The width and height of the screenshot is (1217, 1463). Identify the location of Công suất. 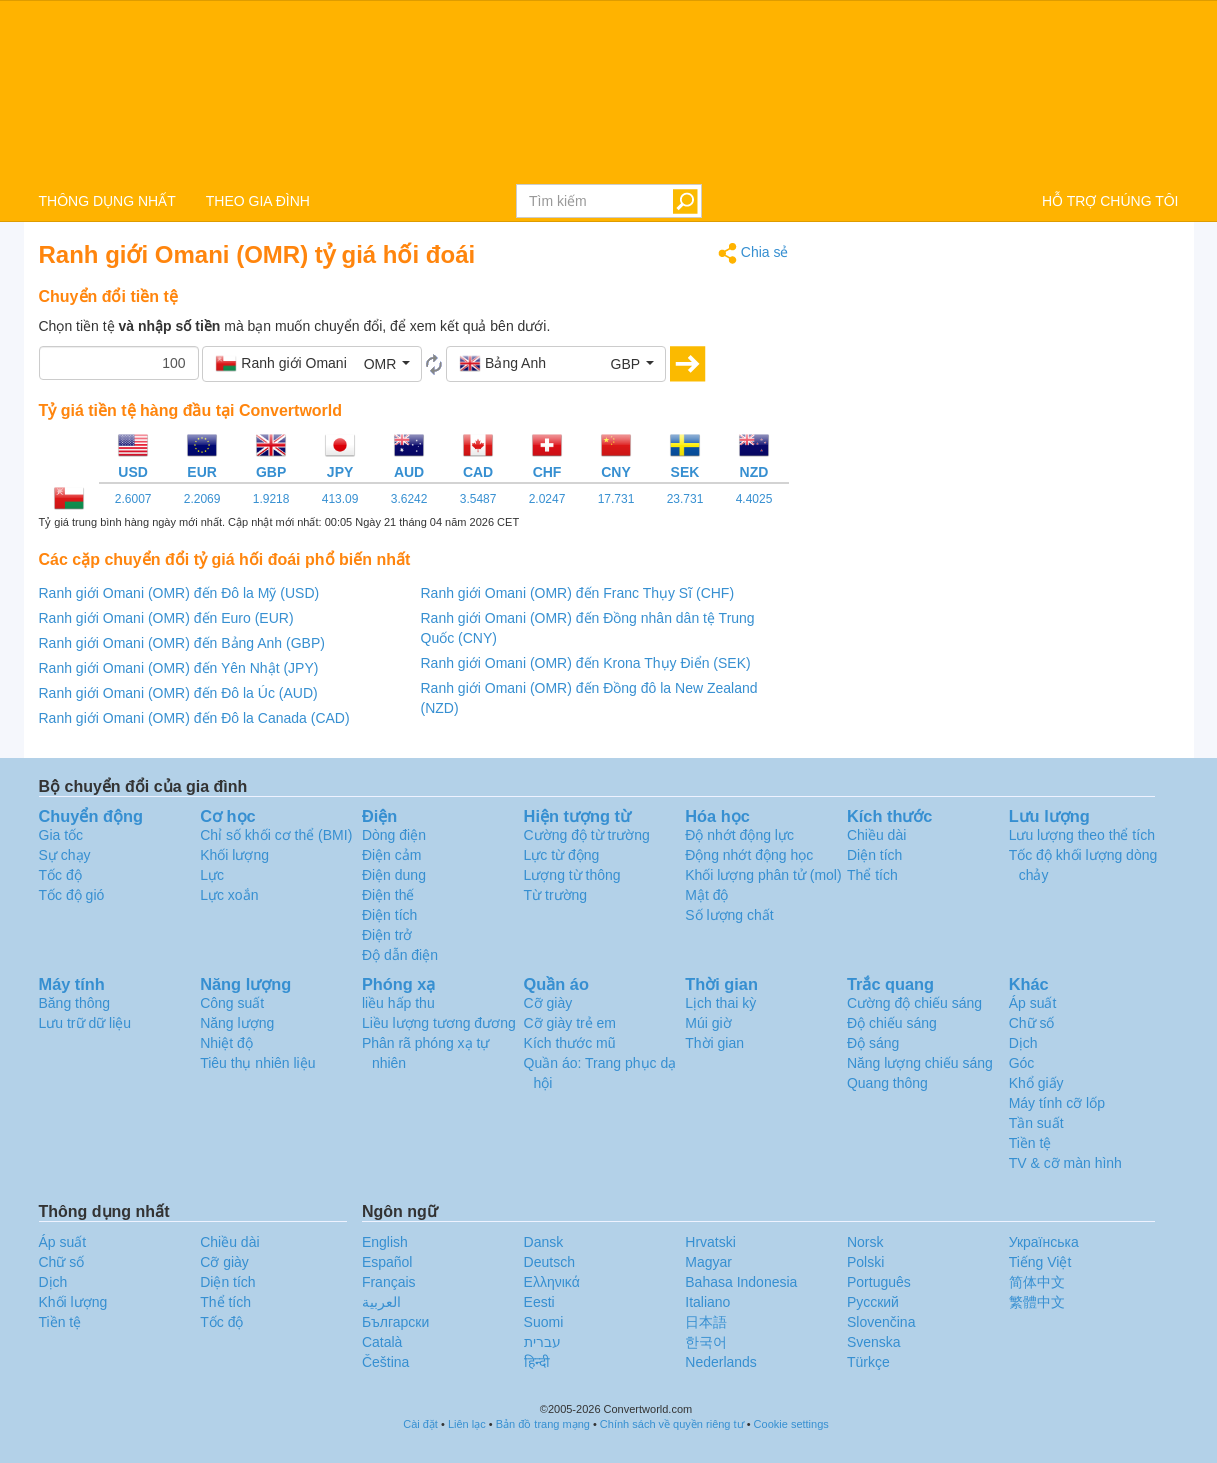
(232, 1003).